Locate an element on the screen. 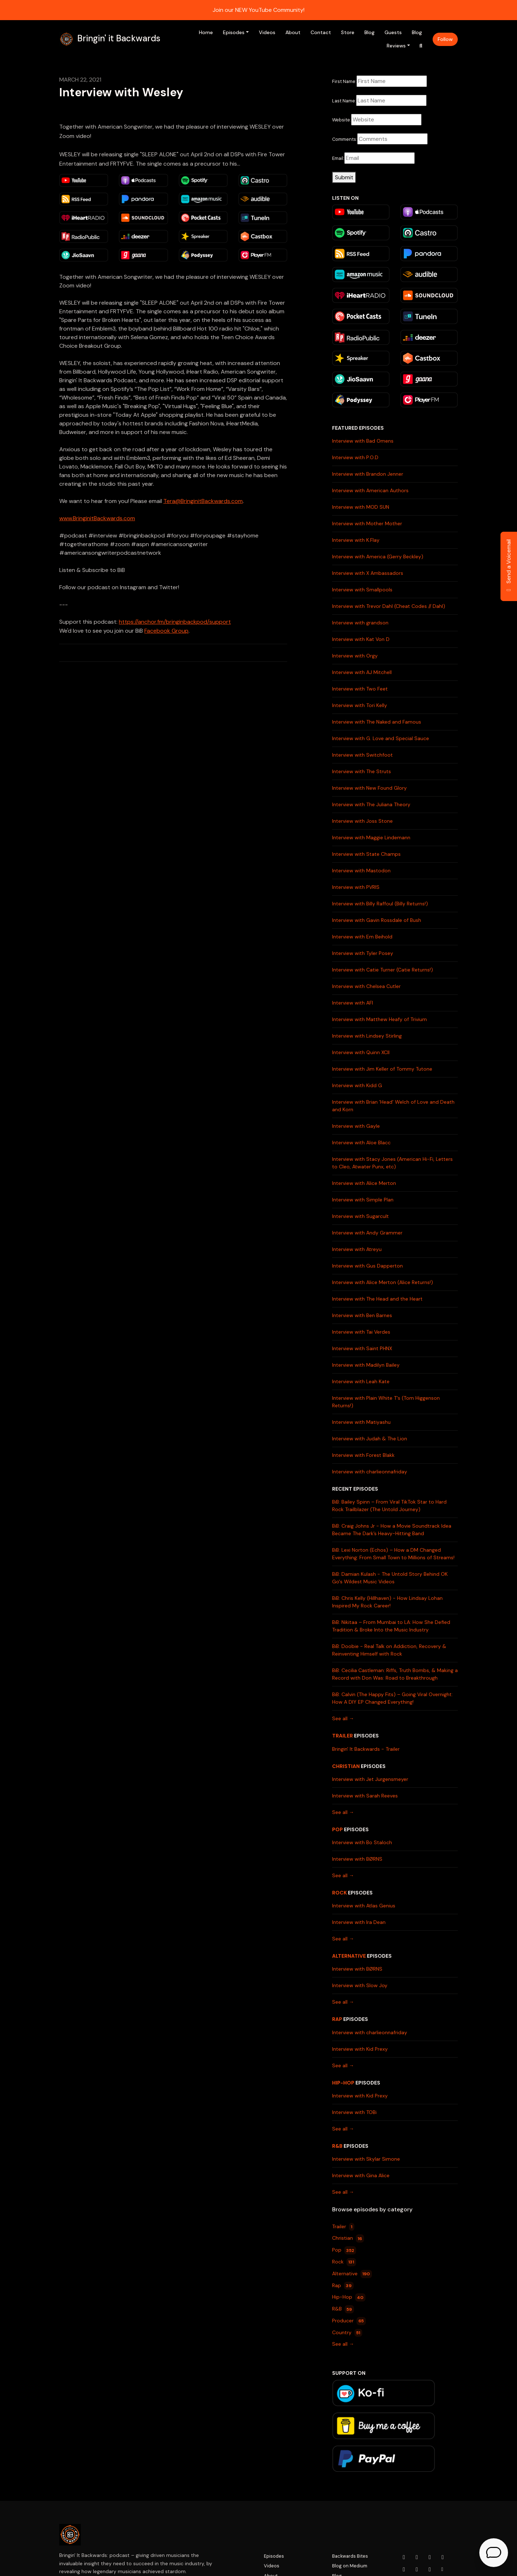 This screenshot has width=517, height=2576. Interview with State Champs is located at coordinates (366, 854).